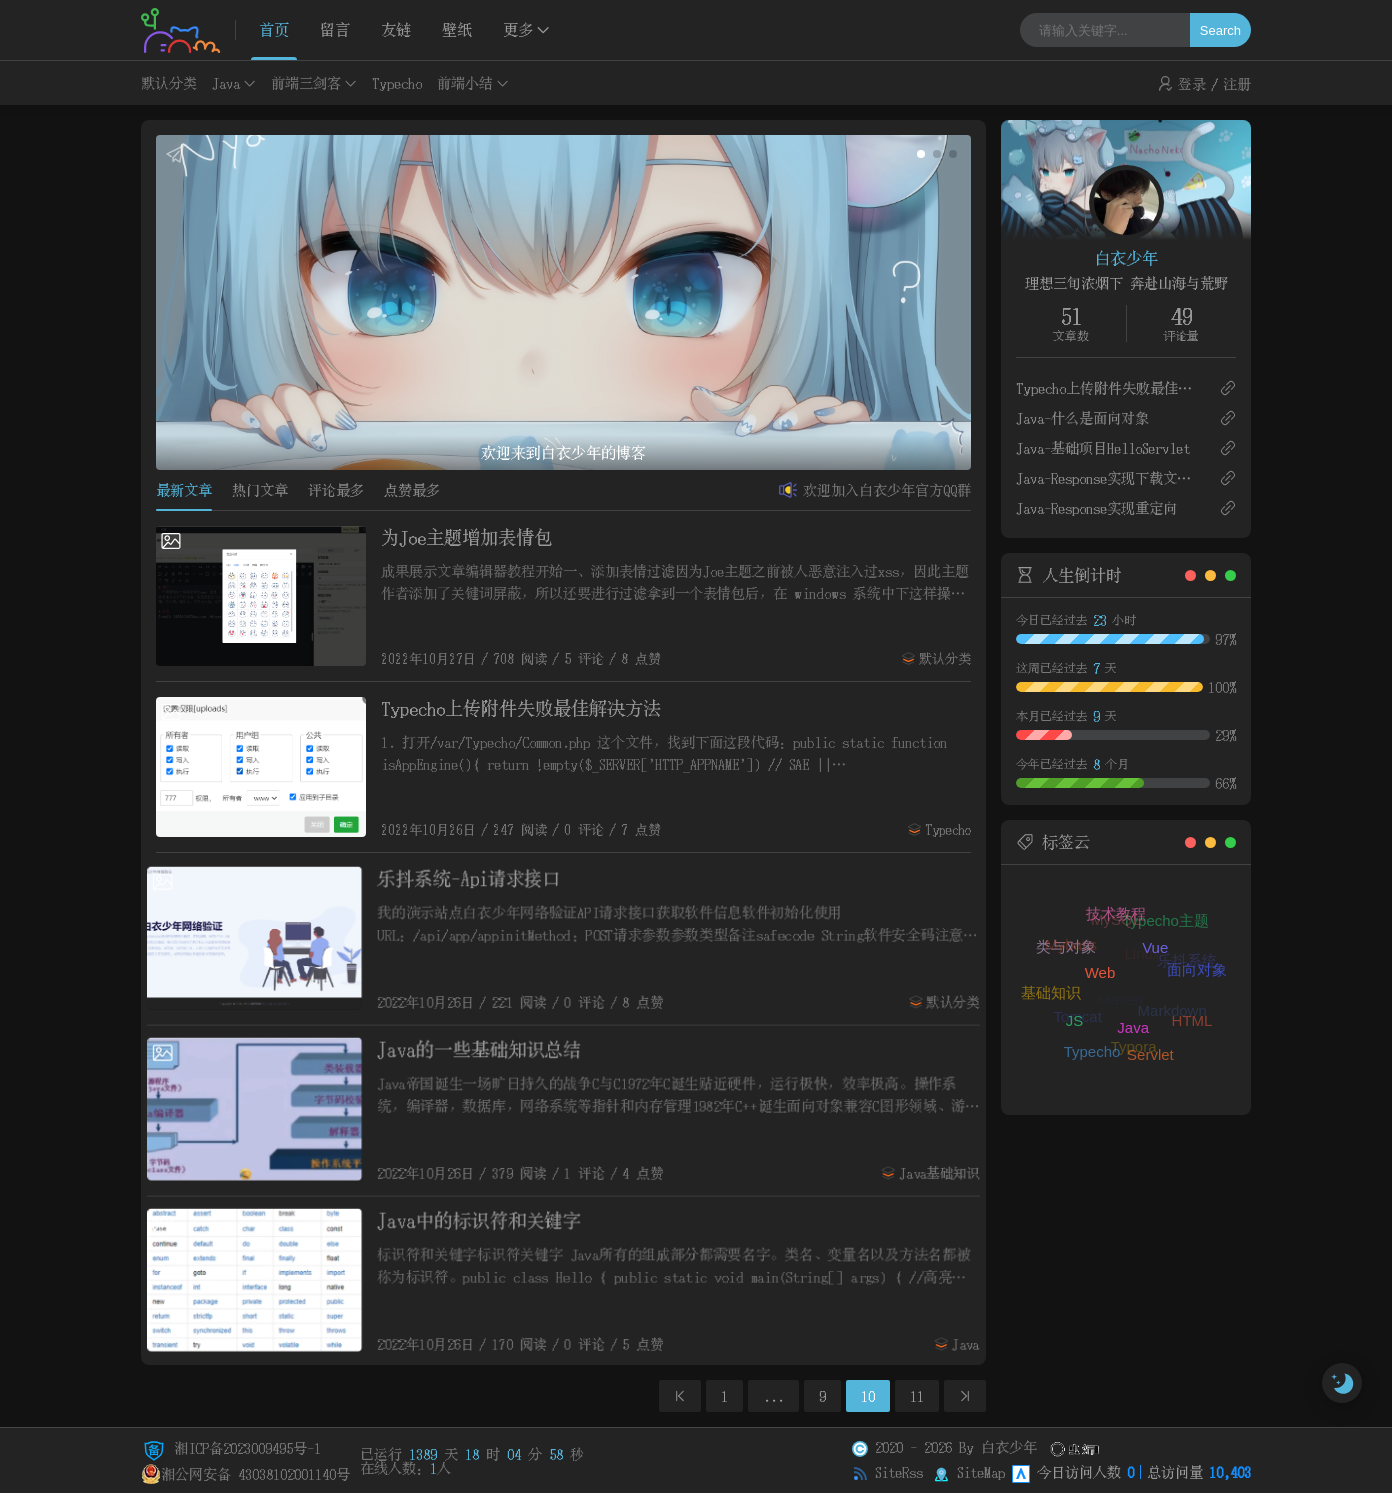 This screenshot has height=1493, width=1392. I want to click on 为Joe主题增加表情包, so click(466, 537).